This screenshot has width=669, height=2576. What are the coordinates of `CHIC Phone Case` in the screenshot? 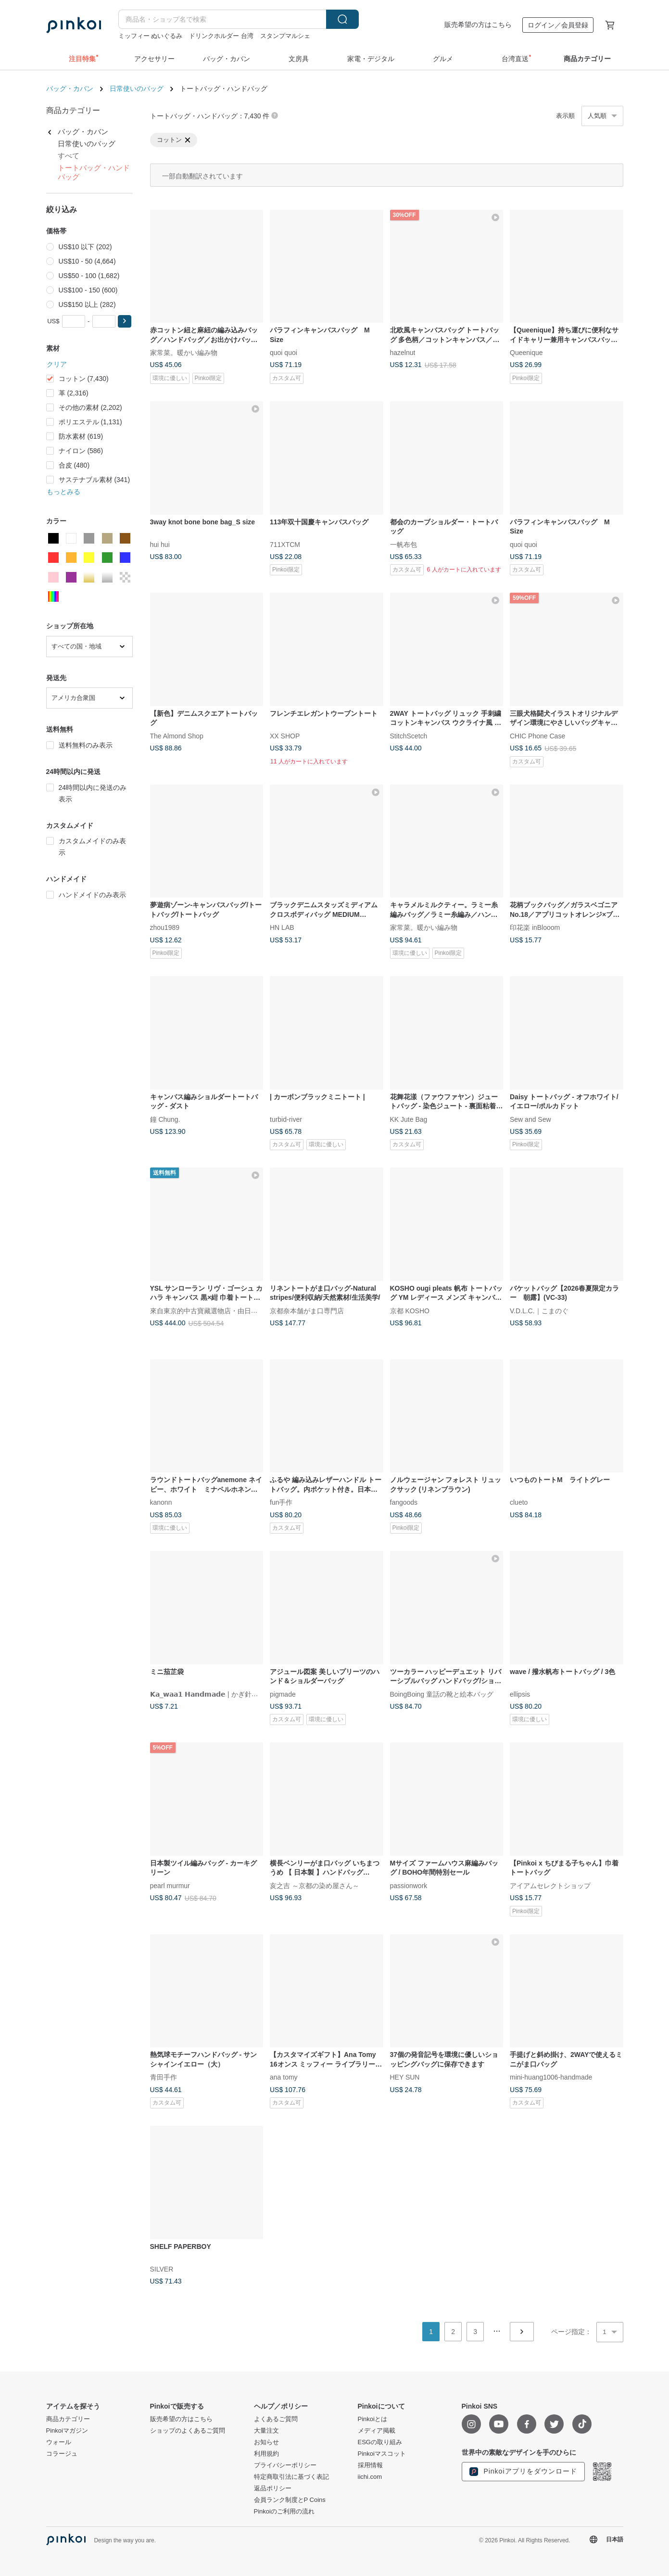 It's located at (537, 735).